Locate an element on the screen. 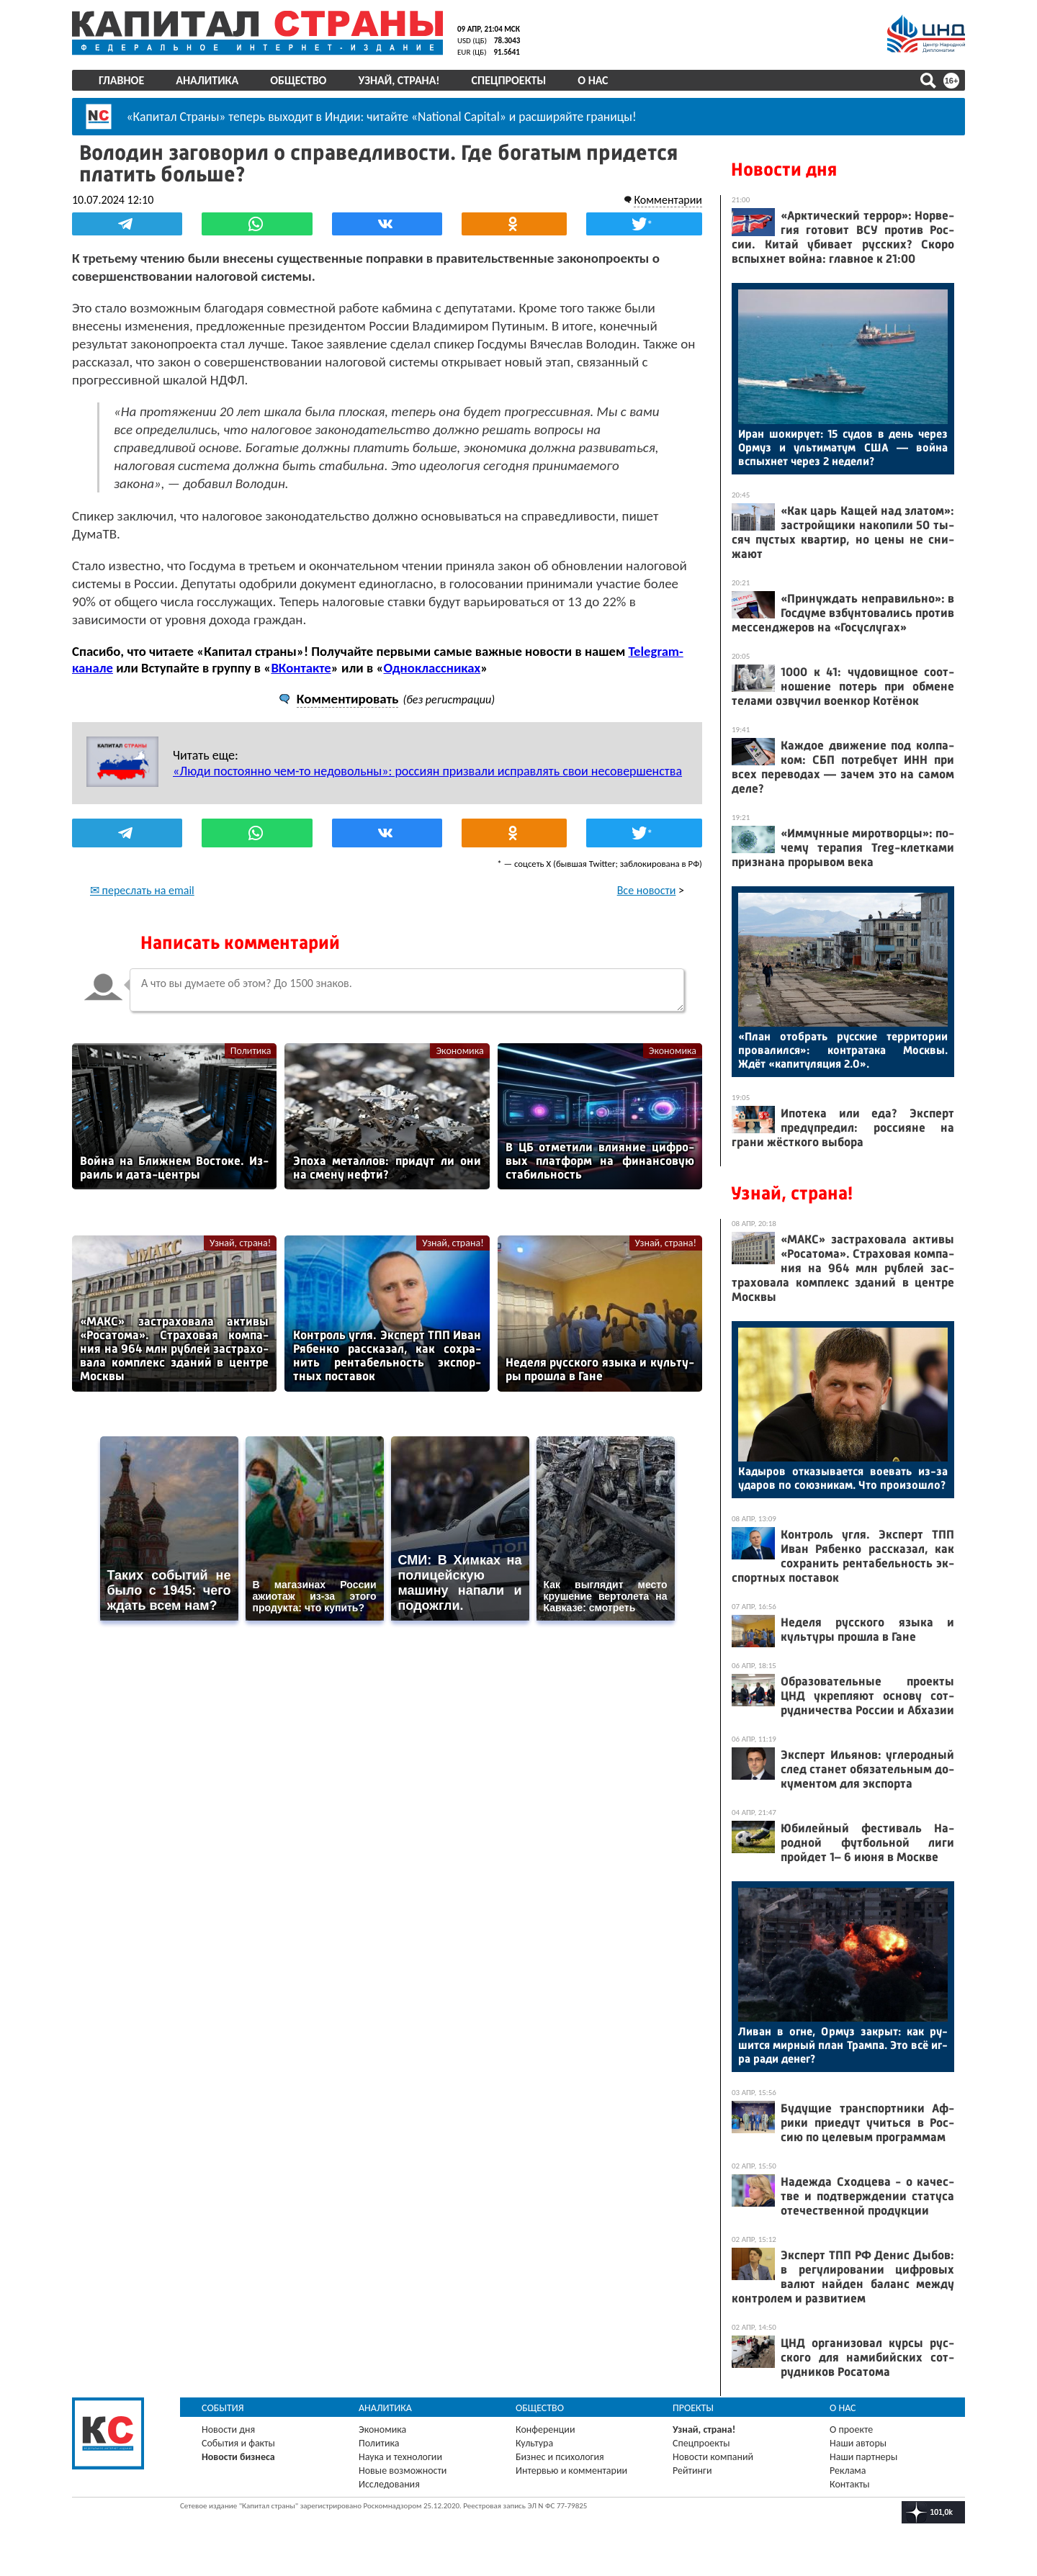 This screenshot has width=1037, height=2576. ✉ переслать на email is located at coordinates (142, 890).